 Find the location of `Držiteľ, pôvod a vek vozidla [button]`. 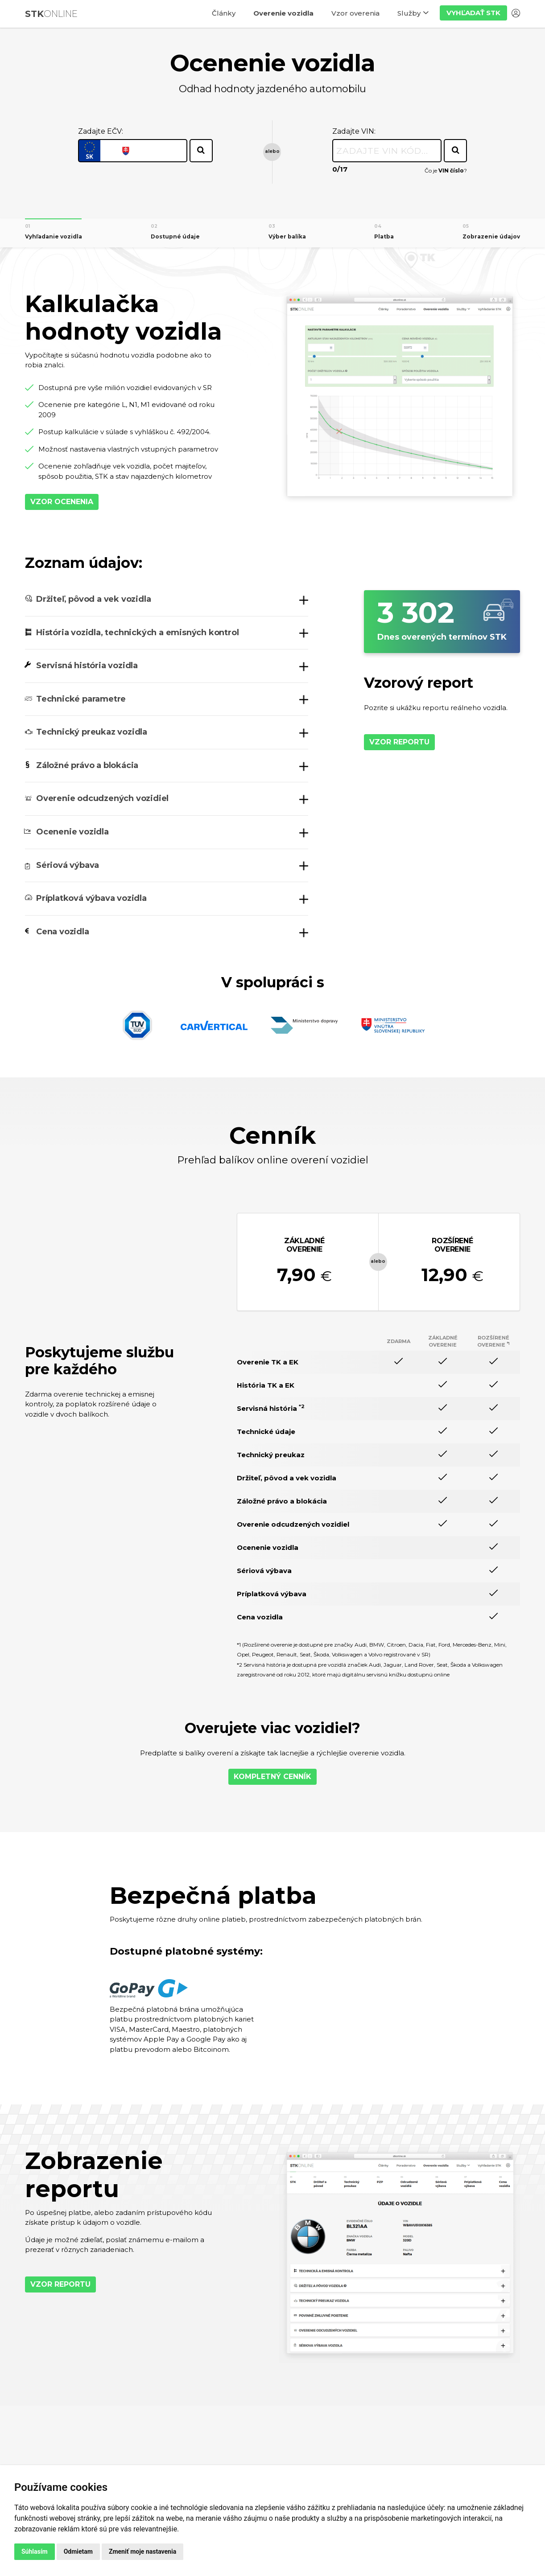

Držiteľ, pôvod a vek vozidla [button] is located at coordinates (93, 599).